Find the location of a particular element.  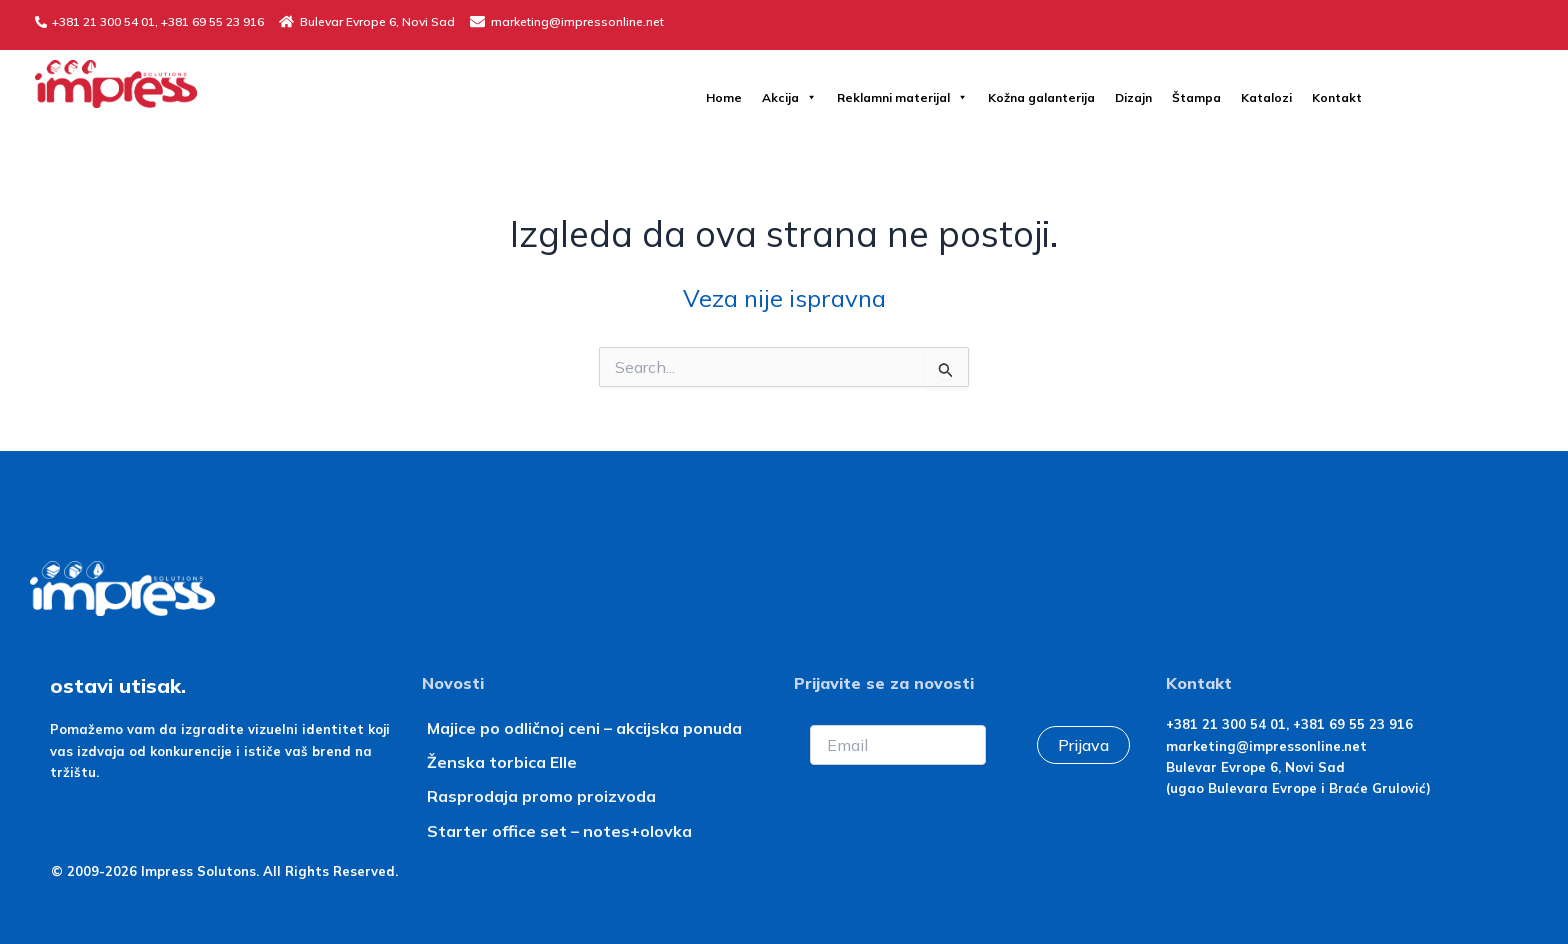

Prijava is located at coordinates (1083, 745).